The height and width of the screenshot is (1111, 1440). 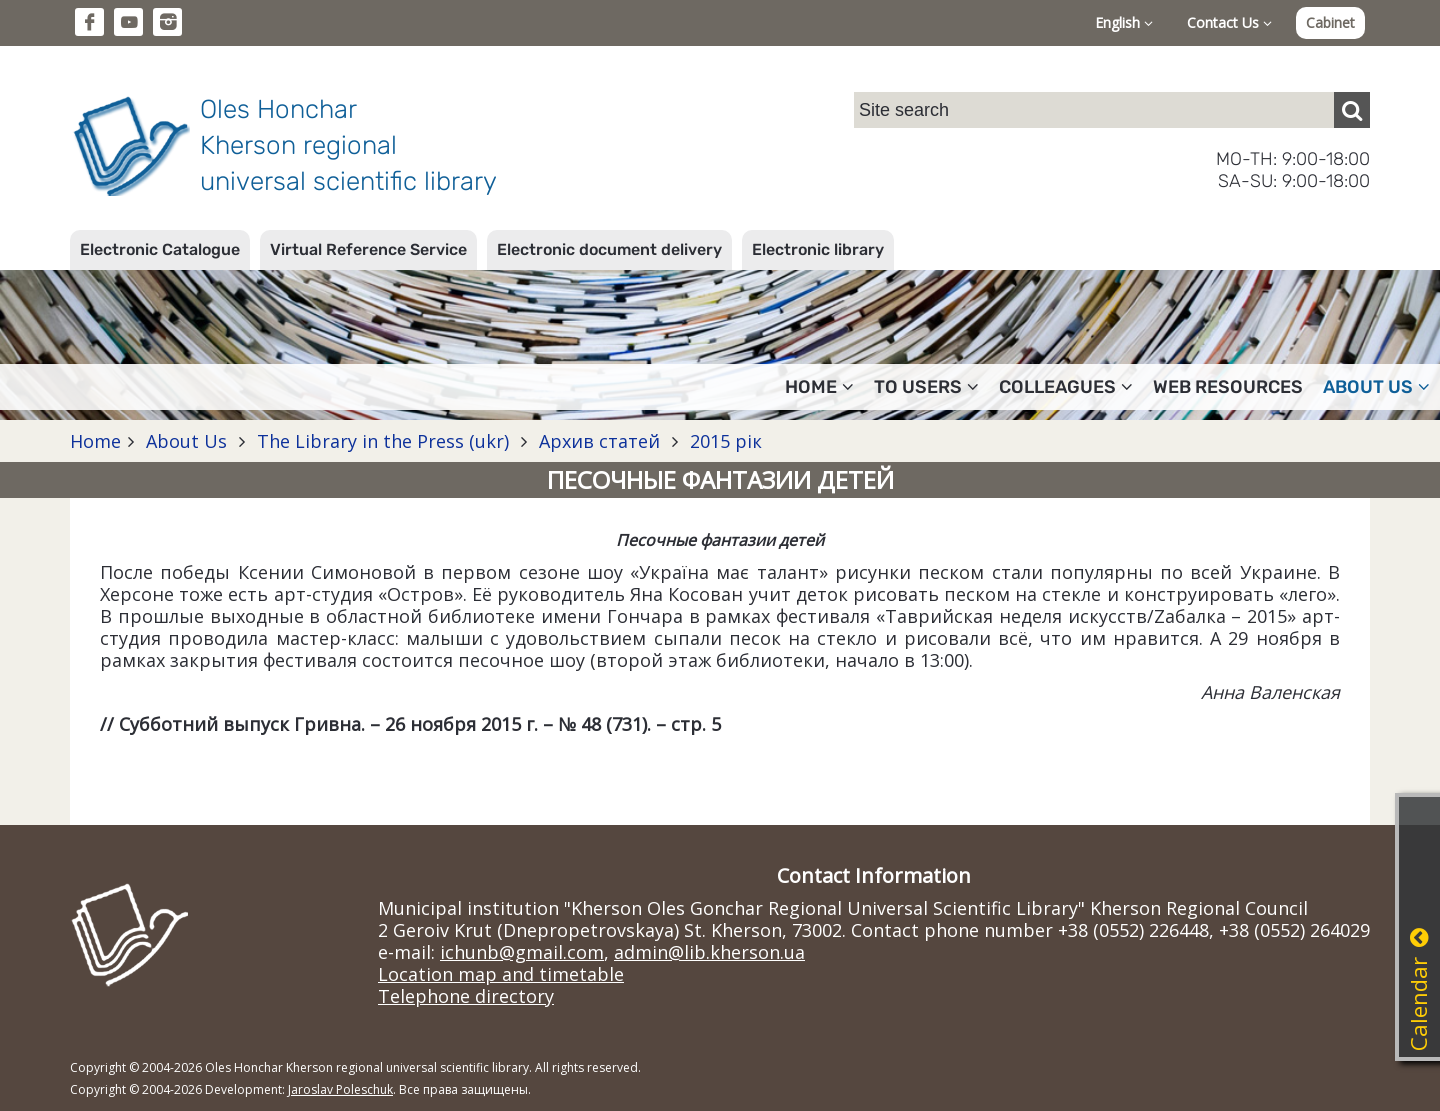 What do you see at coordinates (501, 974) in the screenshot?
I see `Location map and timetable` at bounding box center [501, 974].